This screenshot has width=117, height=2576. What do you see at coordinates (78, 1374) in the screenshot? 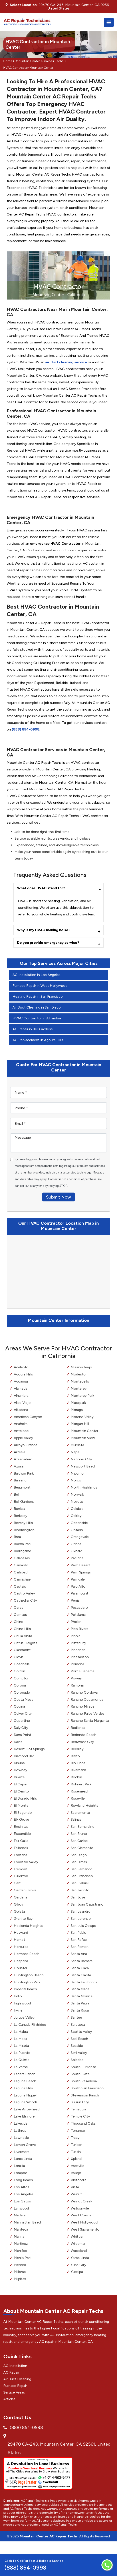
I see `Modesto` at bounding box center [78, 1374].